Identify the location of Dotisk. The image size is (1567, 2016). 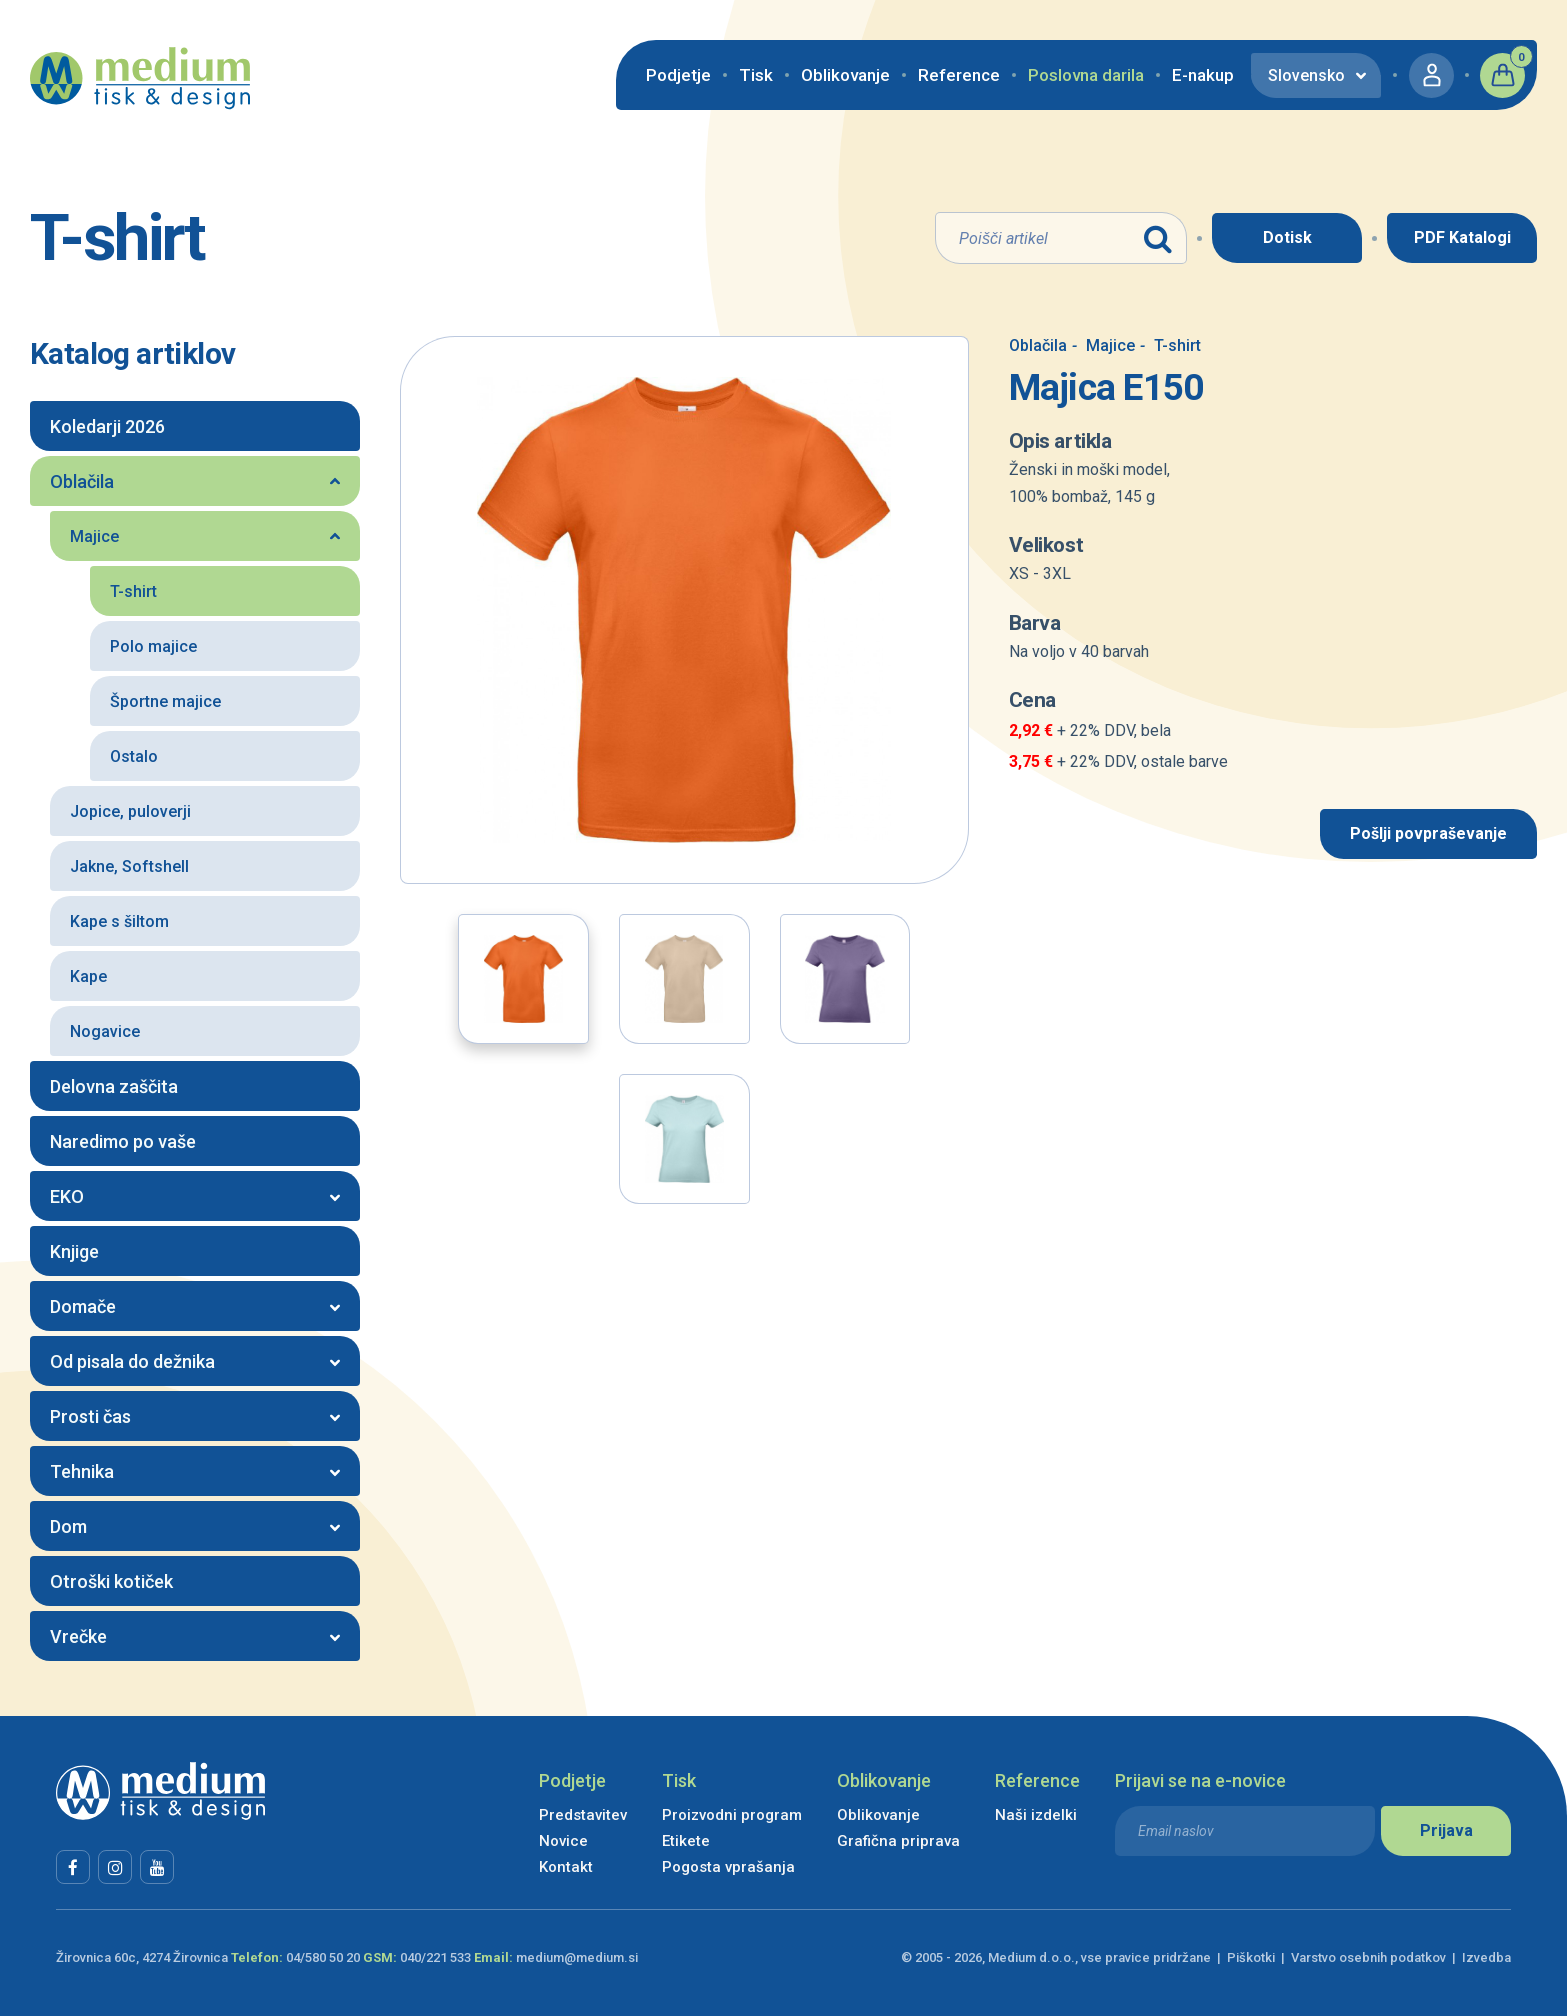
(1287, 237).